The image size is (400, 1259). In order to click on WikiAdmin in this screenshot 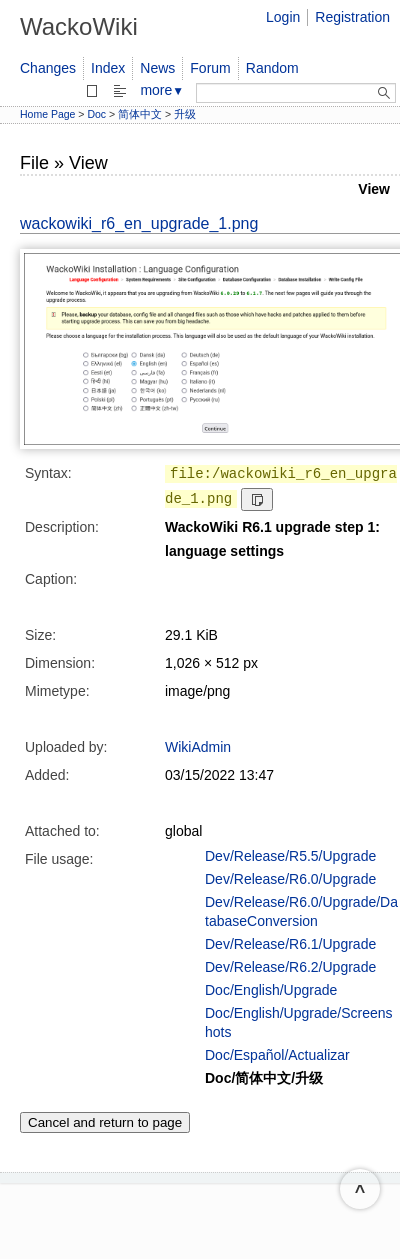, I will do `click(198, 747)`.